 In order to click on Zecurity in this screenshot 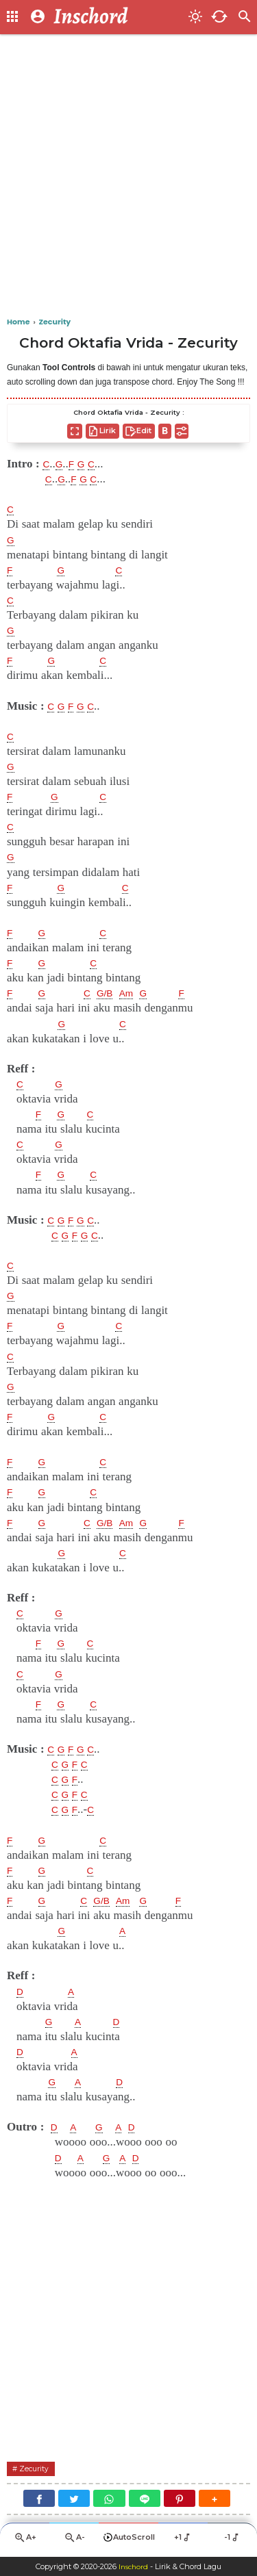, I will do `click(37, 2469)`.